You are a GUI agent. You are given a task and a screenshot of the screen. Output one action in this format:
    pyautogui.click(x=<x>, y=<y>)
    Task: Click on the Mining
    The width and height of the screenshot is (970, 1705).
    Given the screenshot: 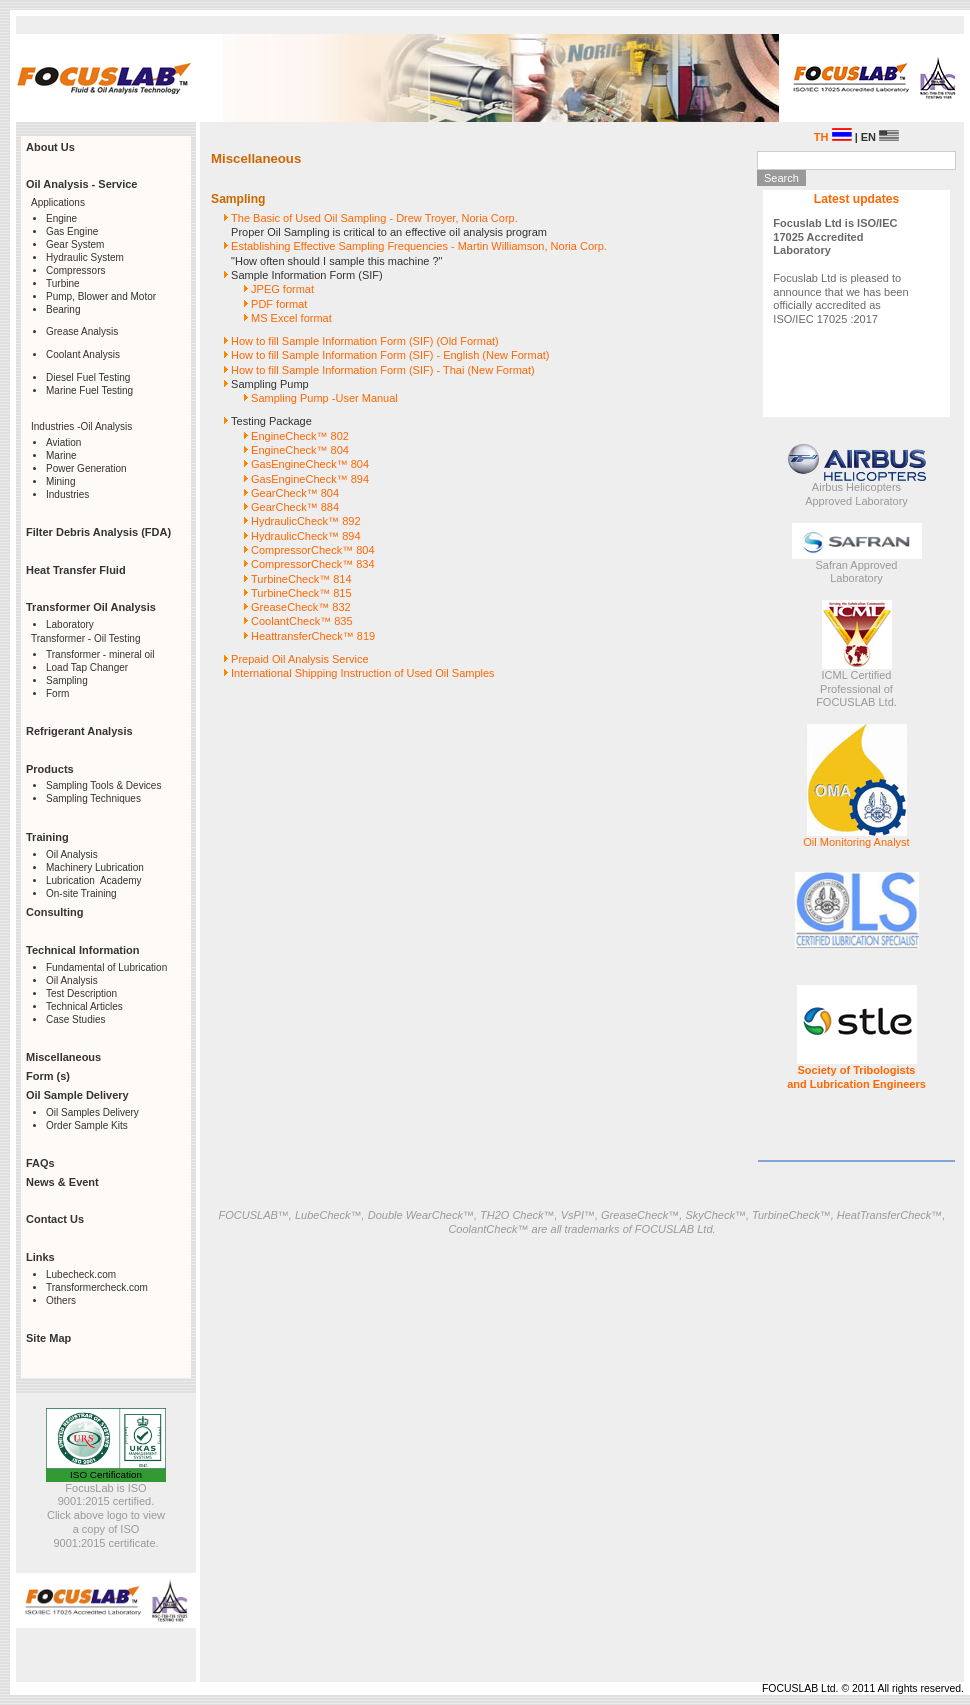 What is the action you would take?
    pyautogui.click(x=60, y=481)
    